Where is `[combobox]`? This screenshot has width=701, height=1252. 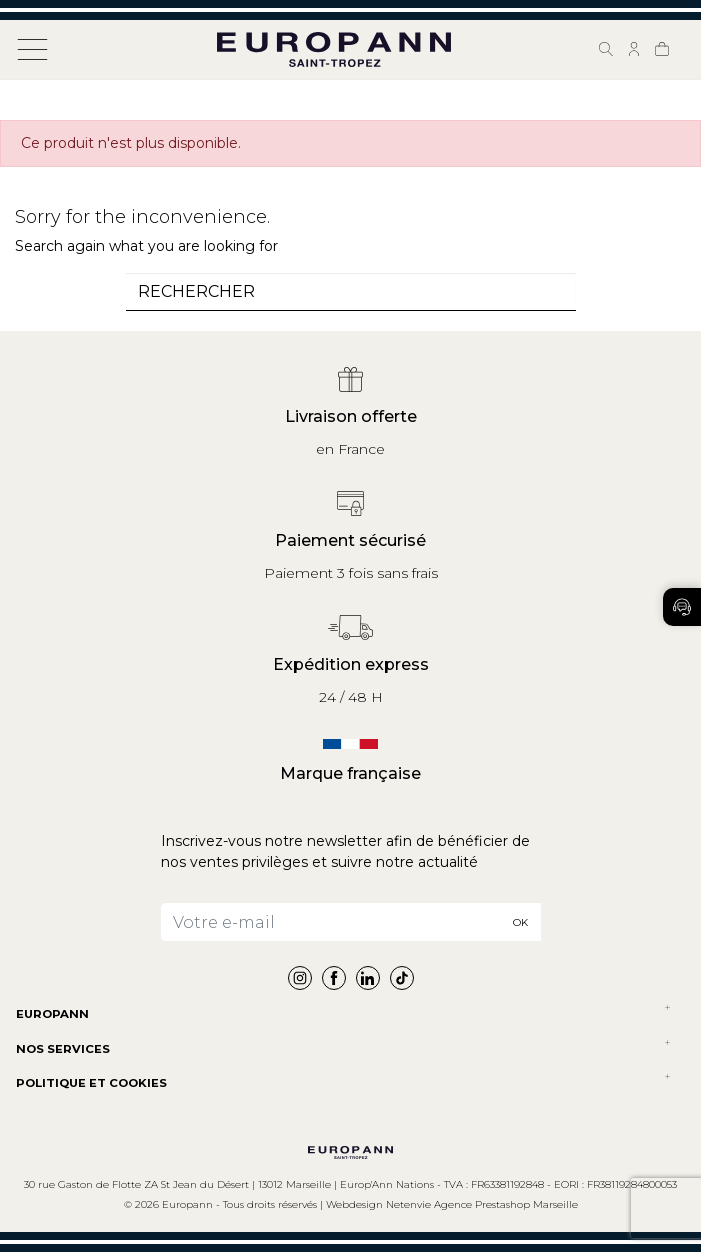 [combobox] is located at coordinates (351, 292).